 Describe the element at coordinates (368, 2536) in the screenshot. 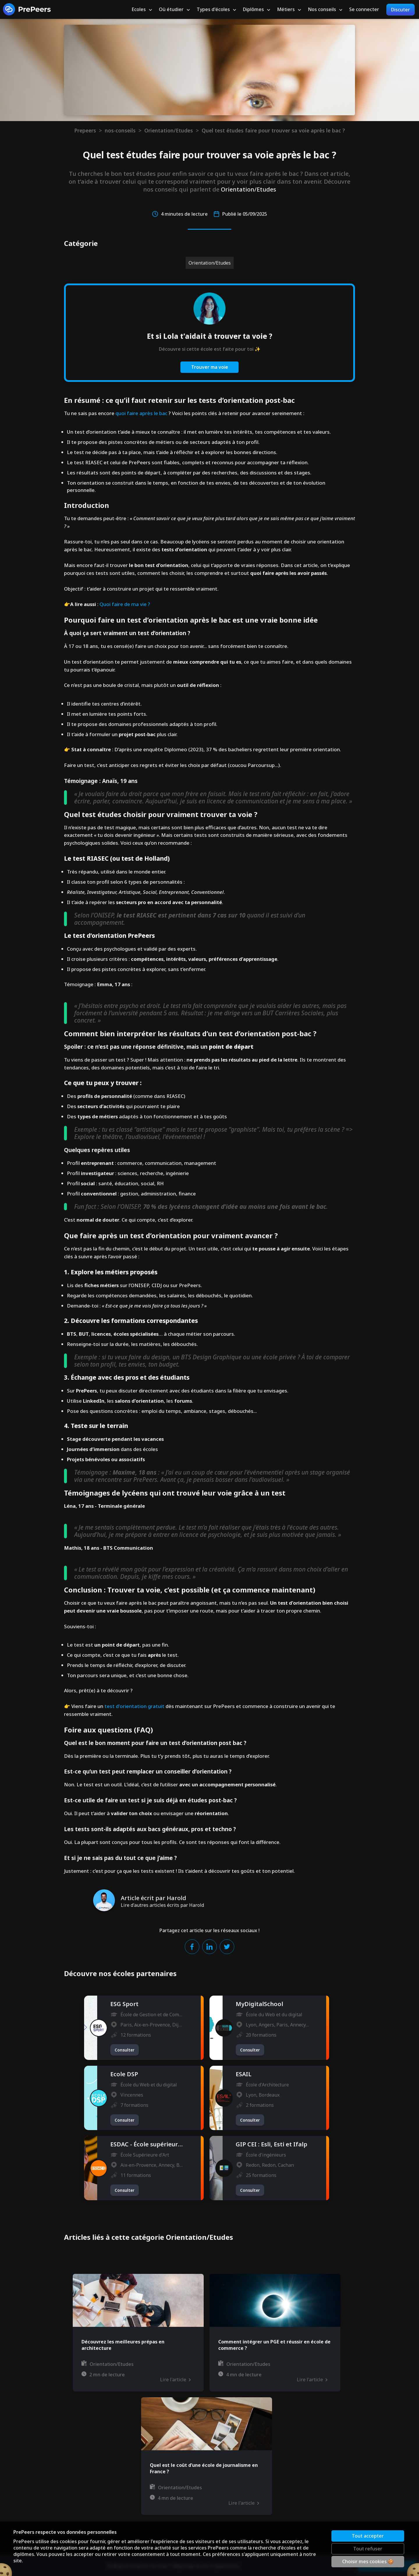

I see `Tout accepter` at that location.